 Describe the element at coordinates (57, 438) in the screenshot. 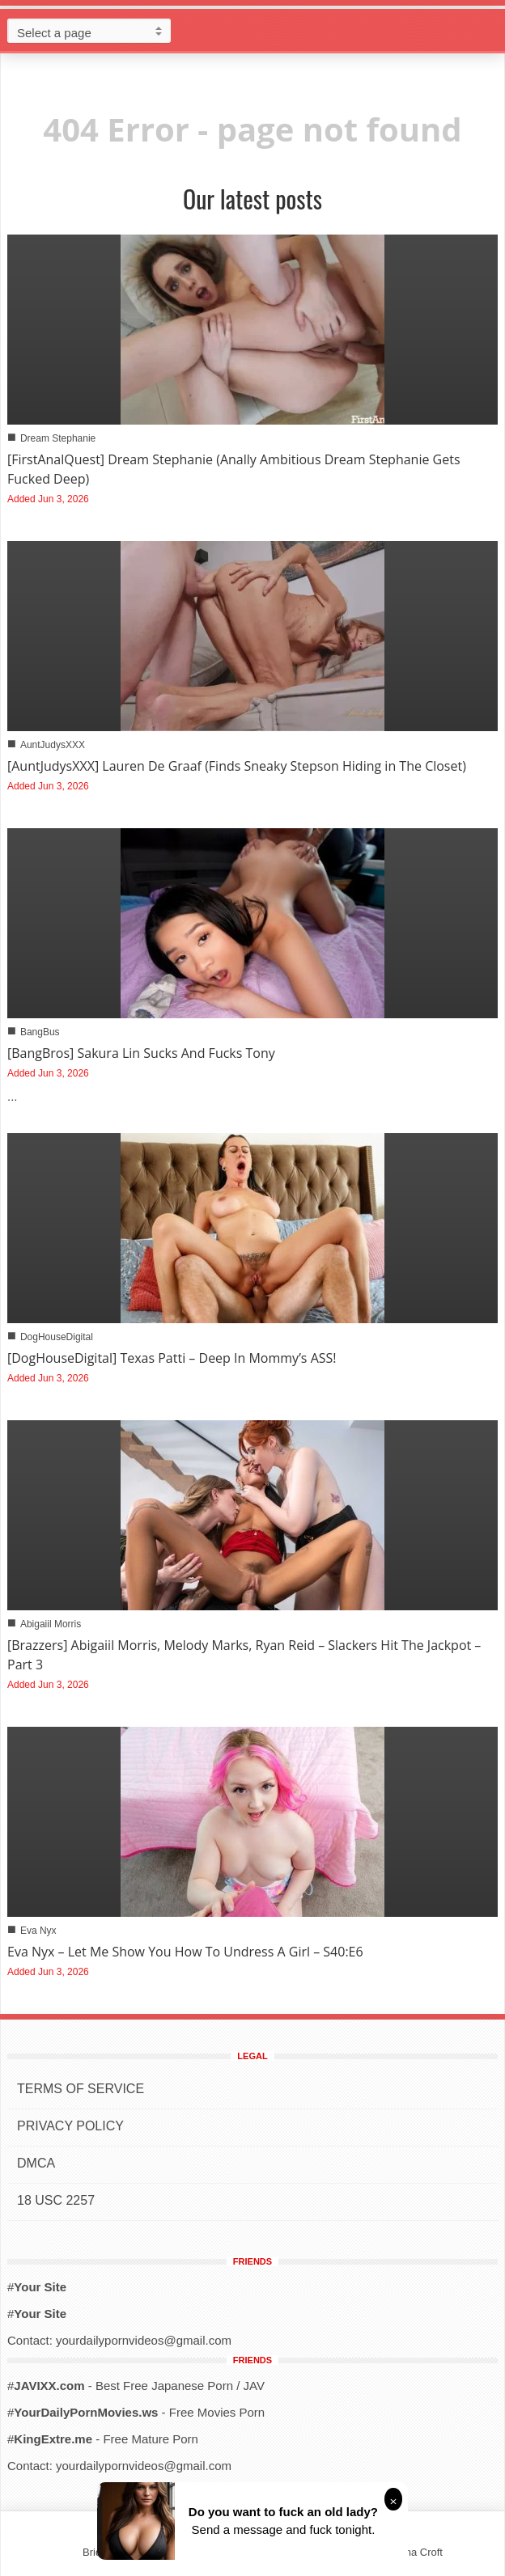

I see `Dream Stephanie` at that location.